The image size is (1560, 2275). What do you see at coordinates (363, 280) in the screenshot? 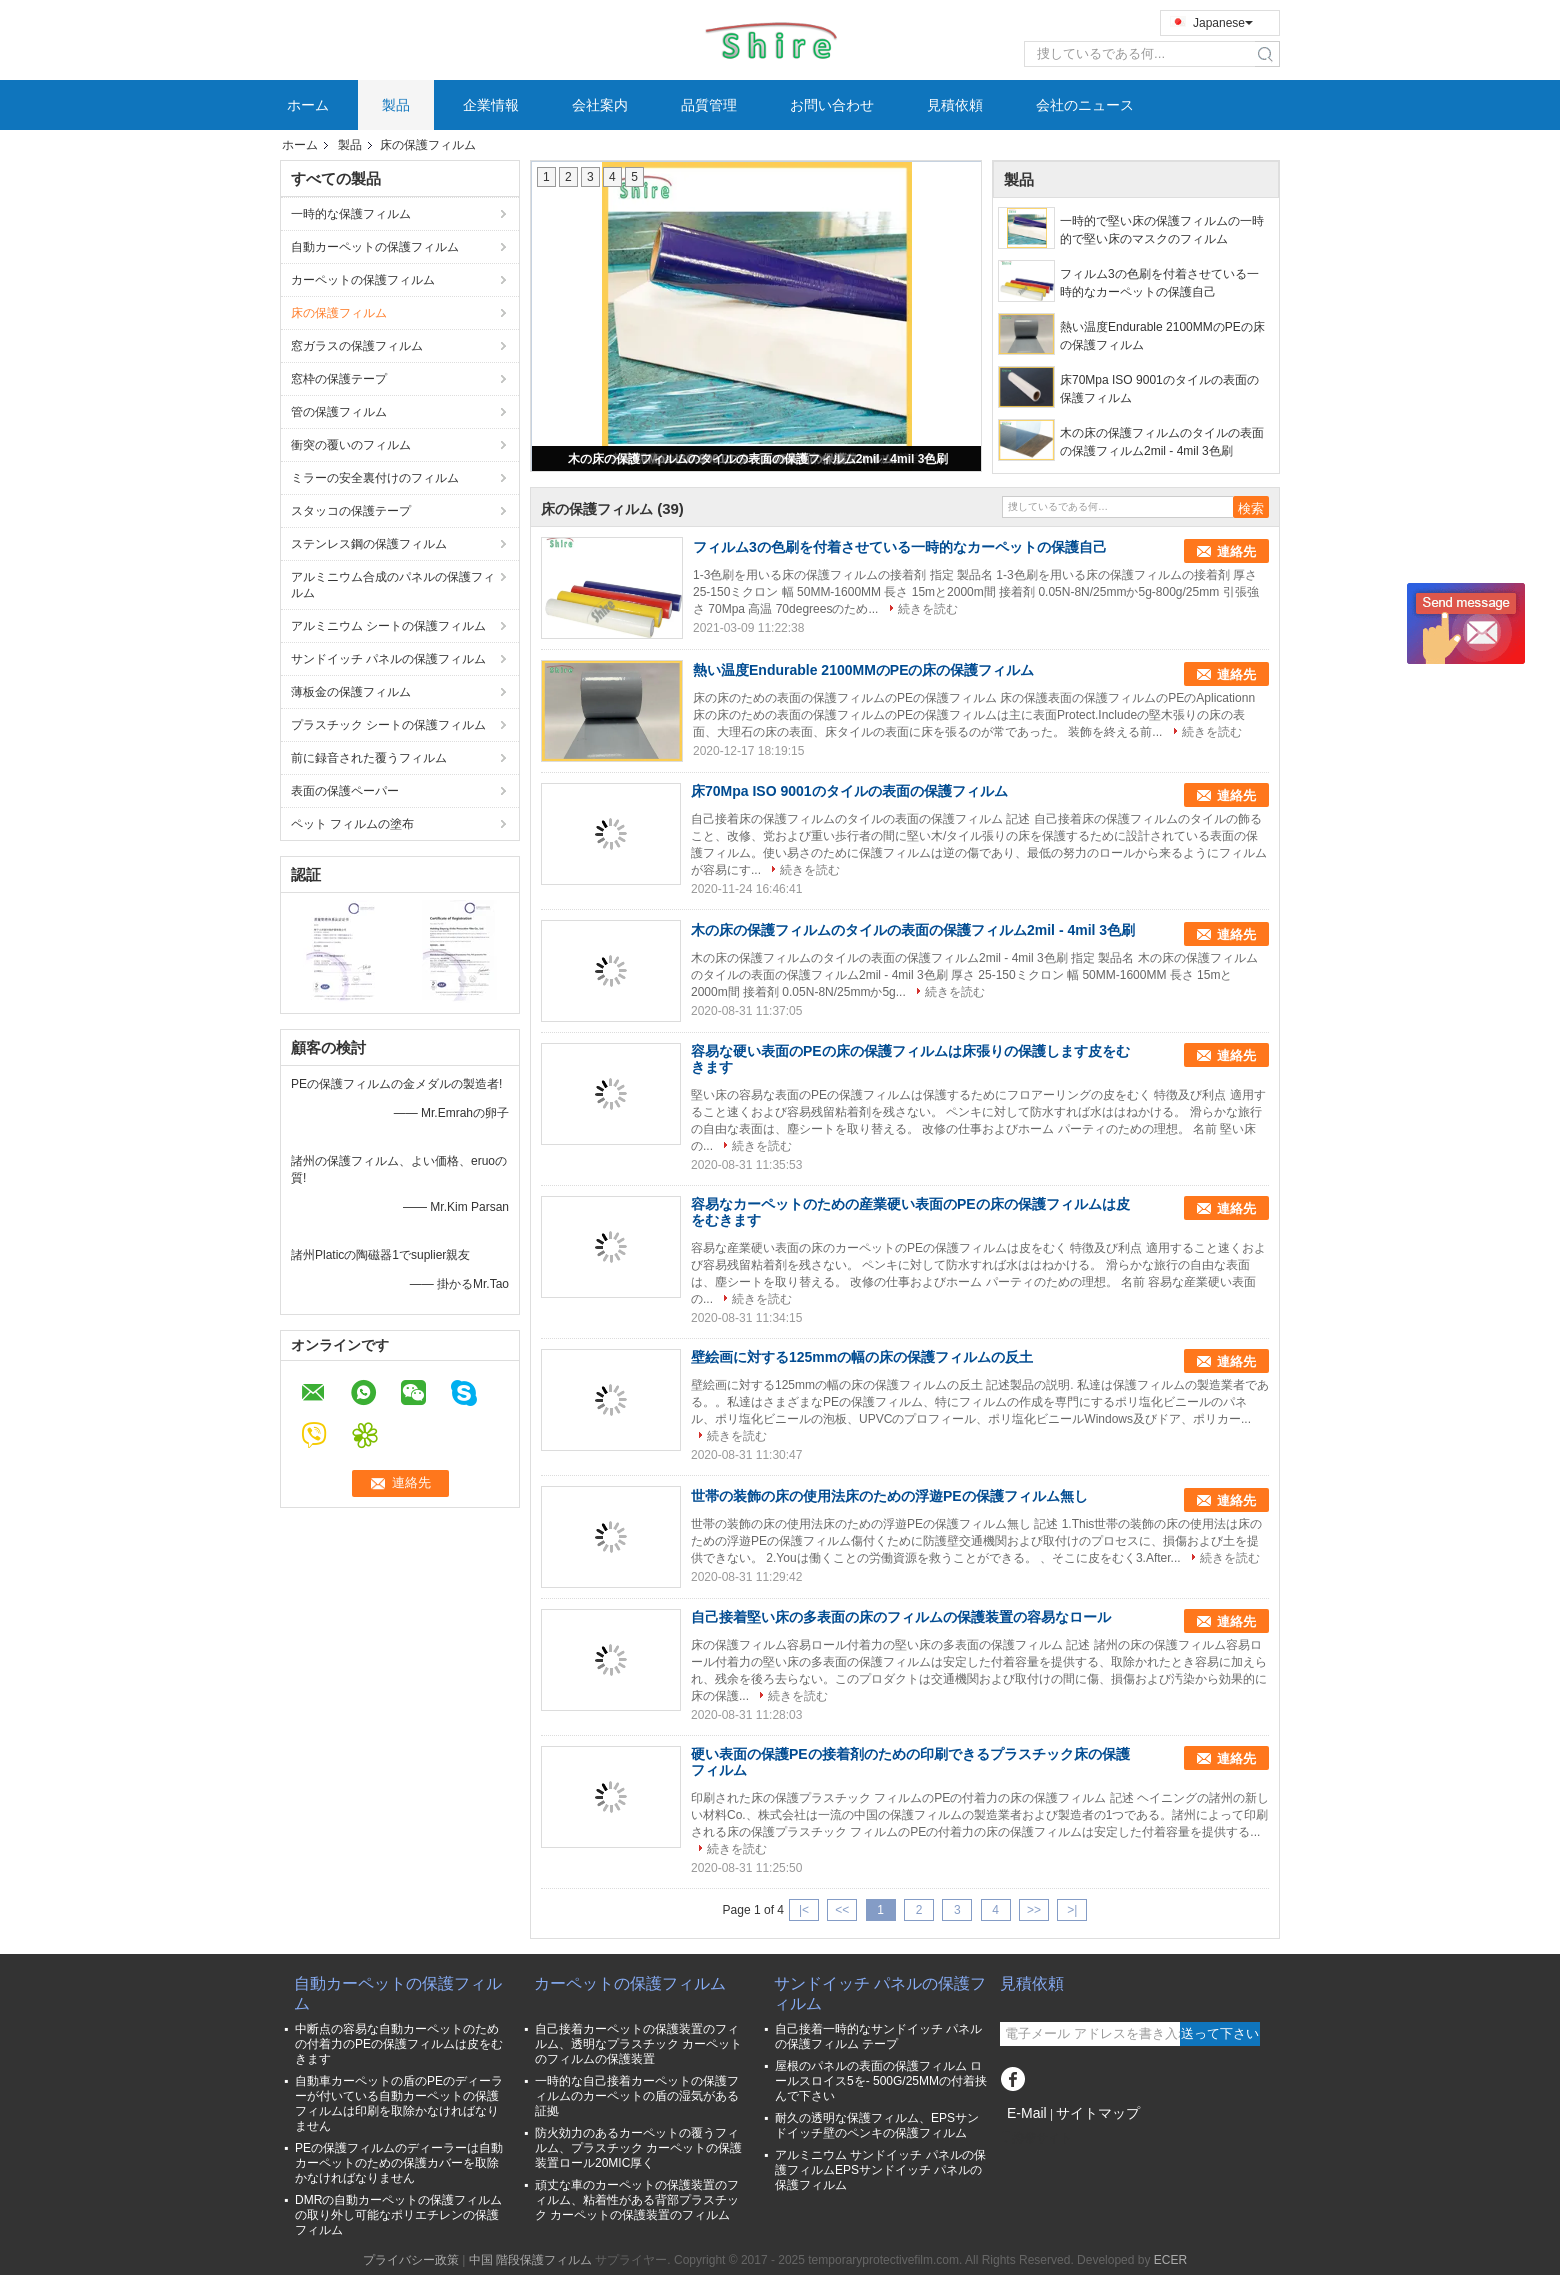
I see `カーペットの保護フィルム` at bounding box center [363, 280].